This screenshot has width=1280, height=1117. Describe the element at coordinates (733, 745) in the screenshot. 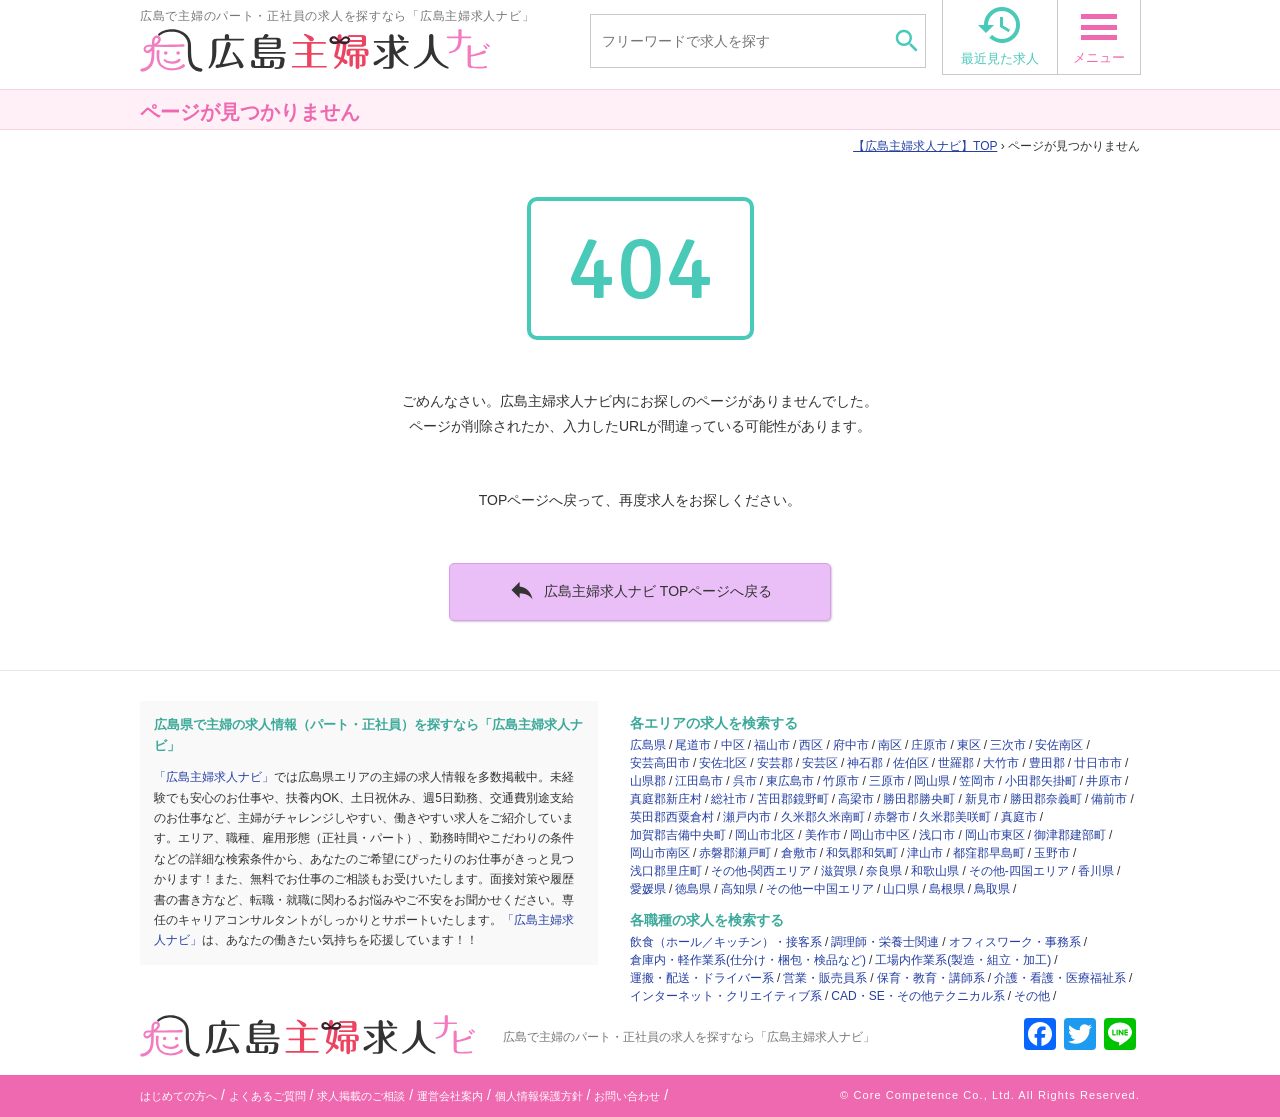

I see `中区` at that location.